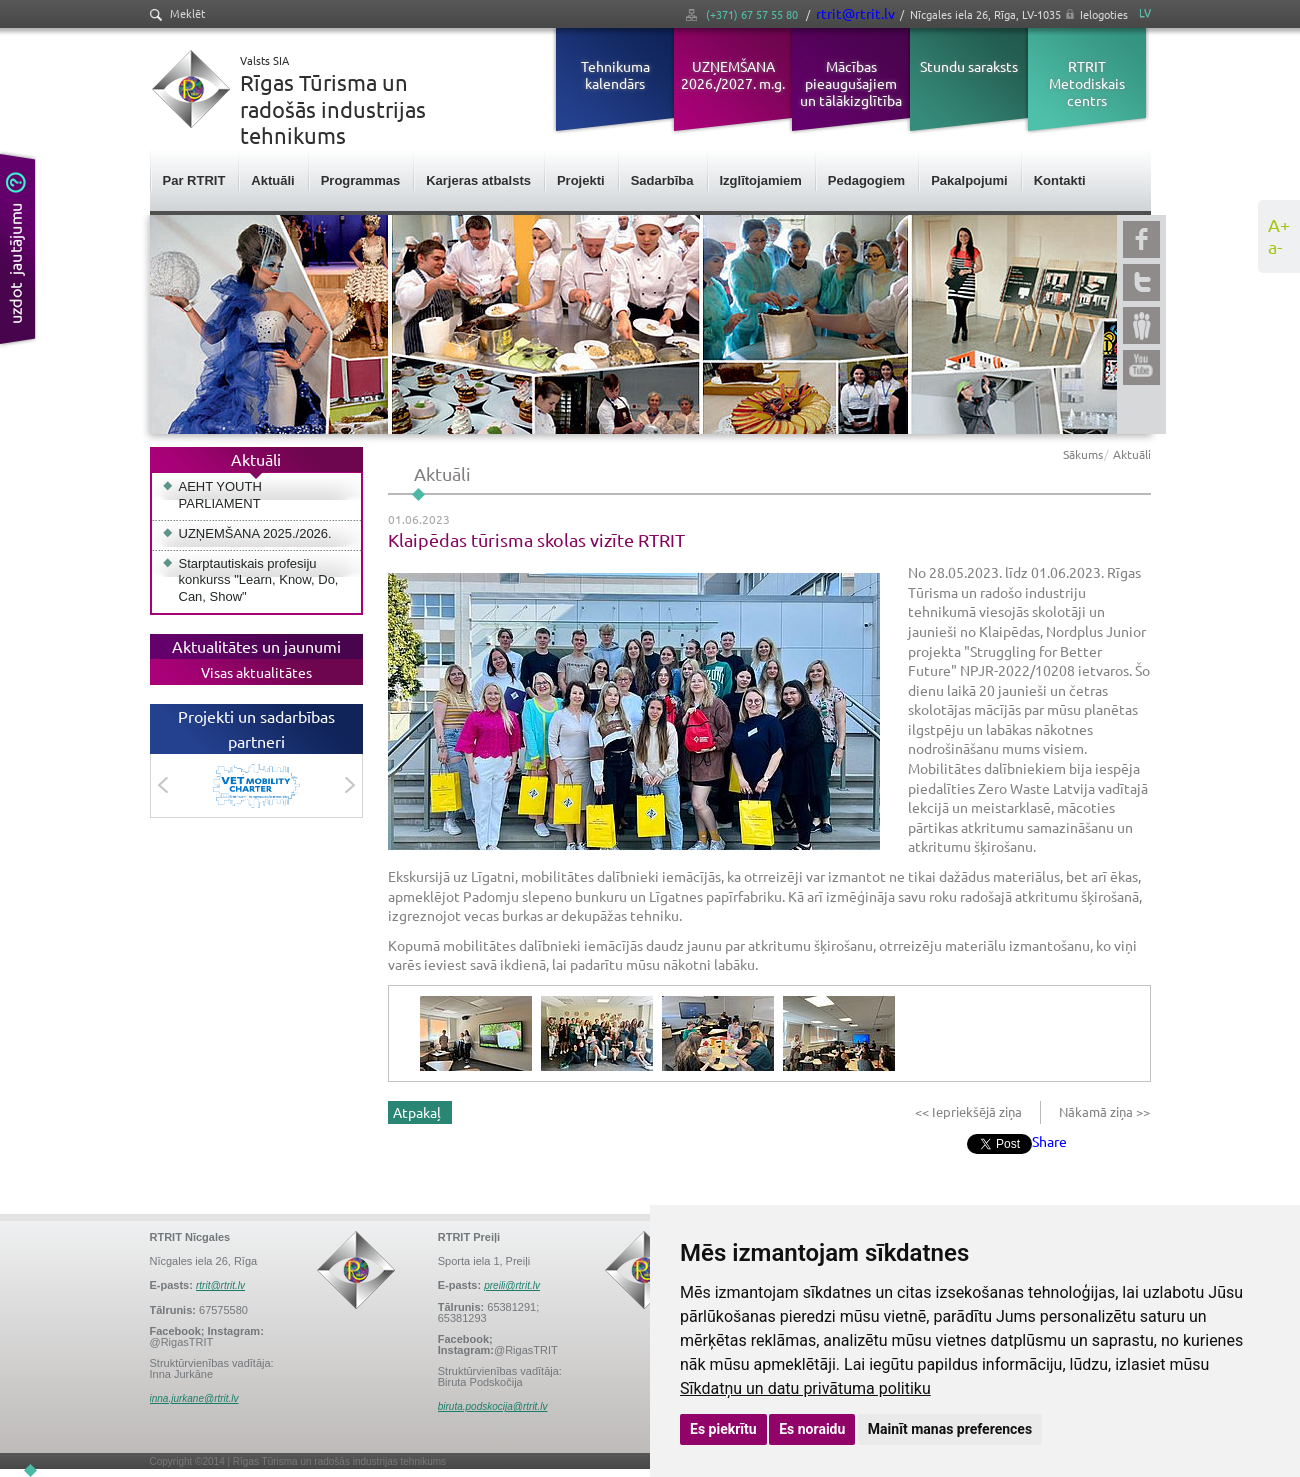  What do you see at coordinates (950, 1429) in the screenshot?
I see `Mainīt manas preferences [button]` at bounding box center [950, 1429].